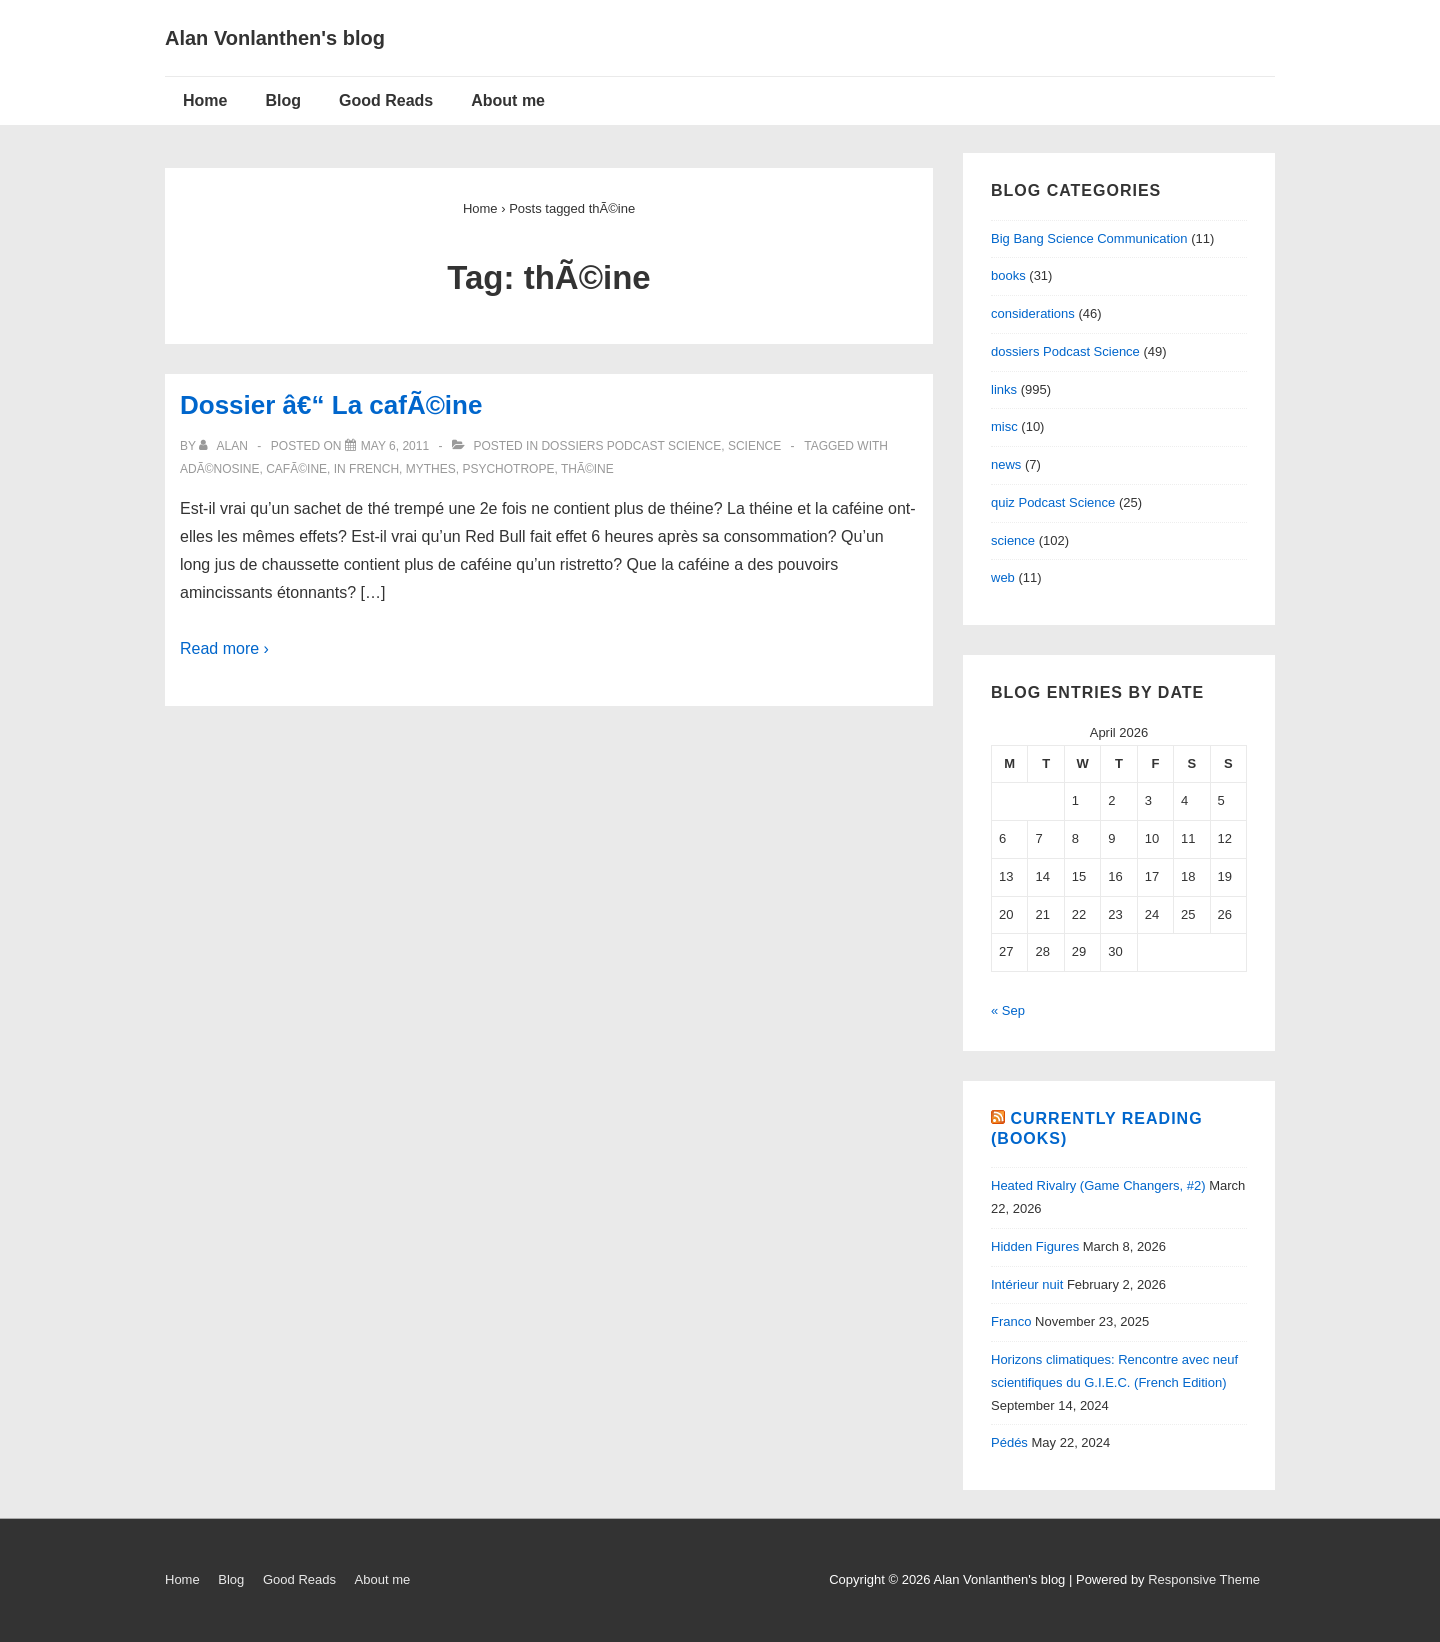 This screenshot has height=1642, width=1440. What do you see at coordinates (205, 100) in the screenshot?
I see `Home` at bounding box center [205, 100].